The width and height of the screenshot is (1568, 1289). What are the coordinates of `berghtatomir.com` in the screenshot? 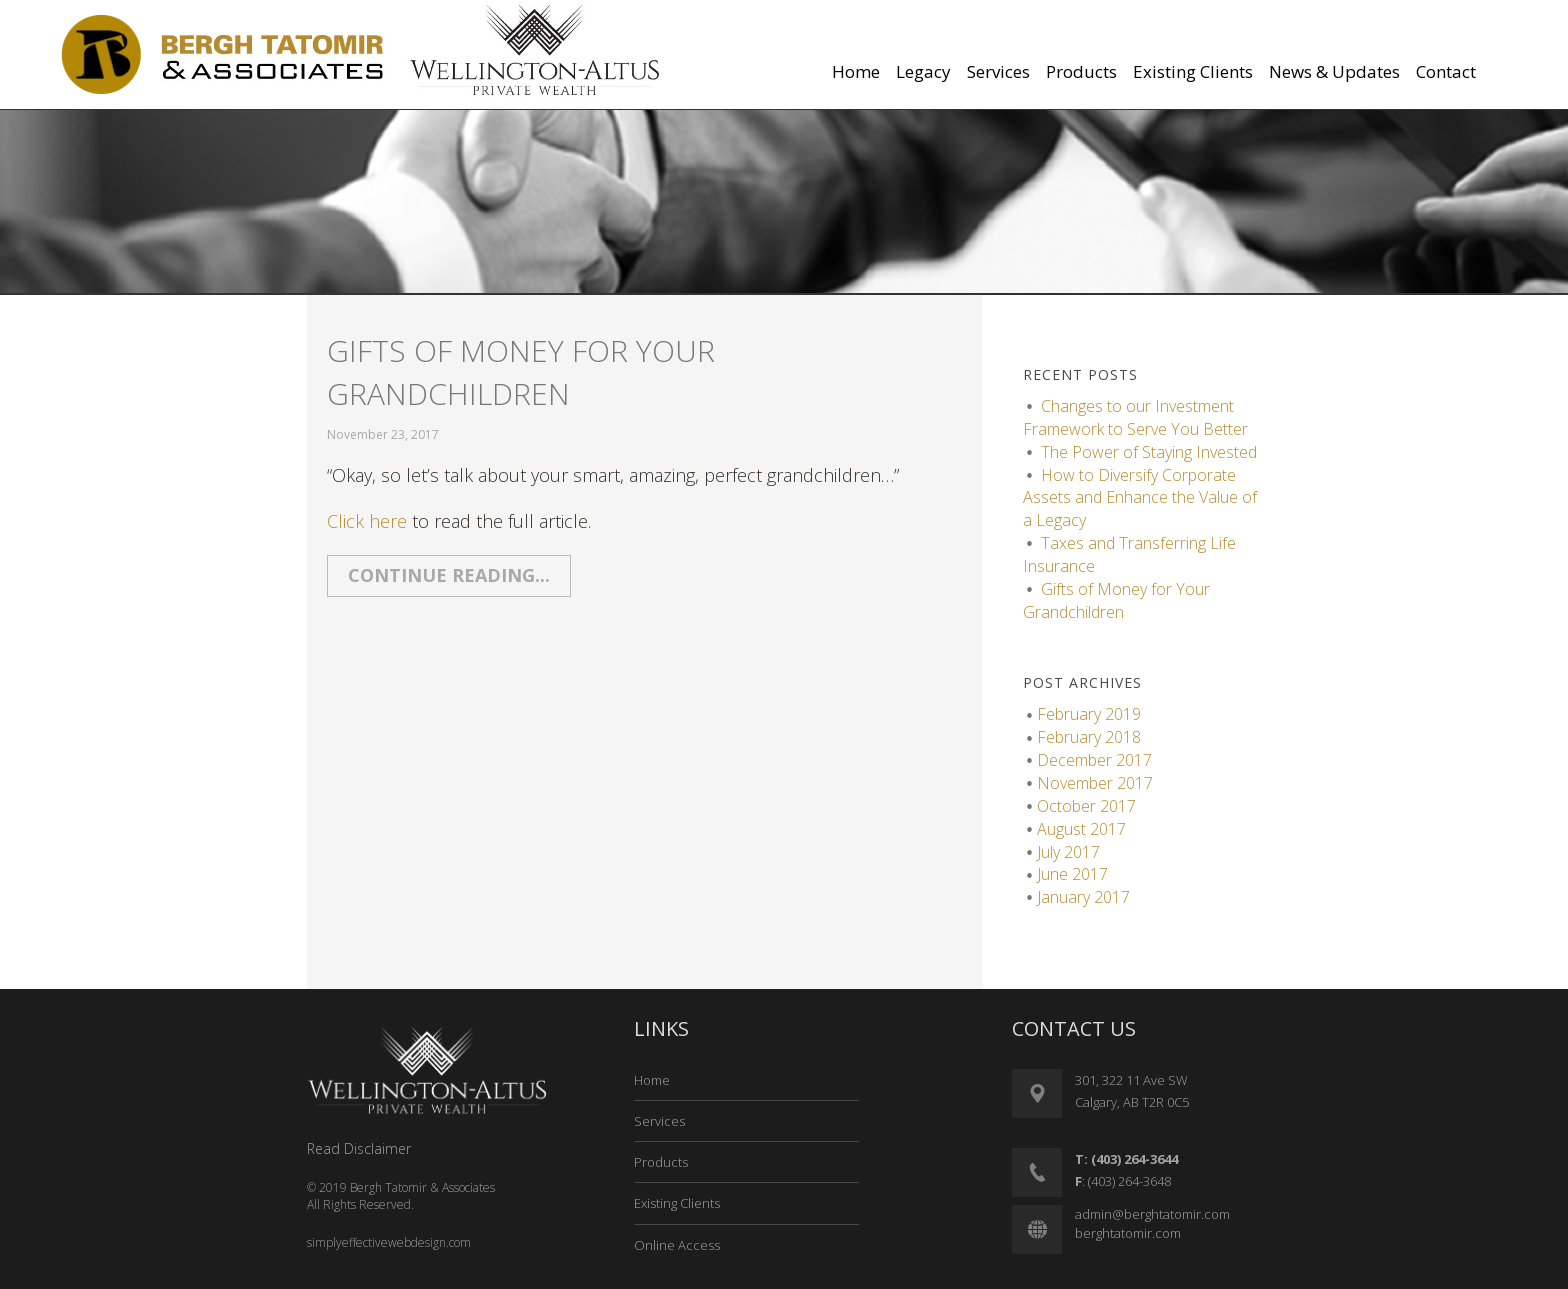 It's located at (1128, 1233).